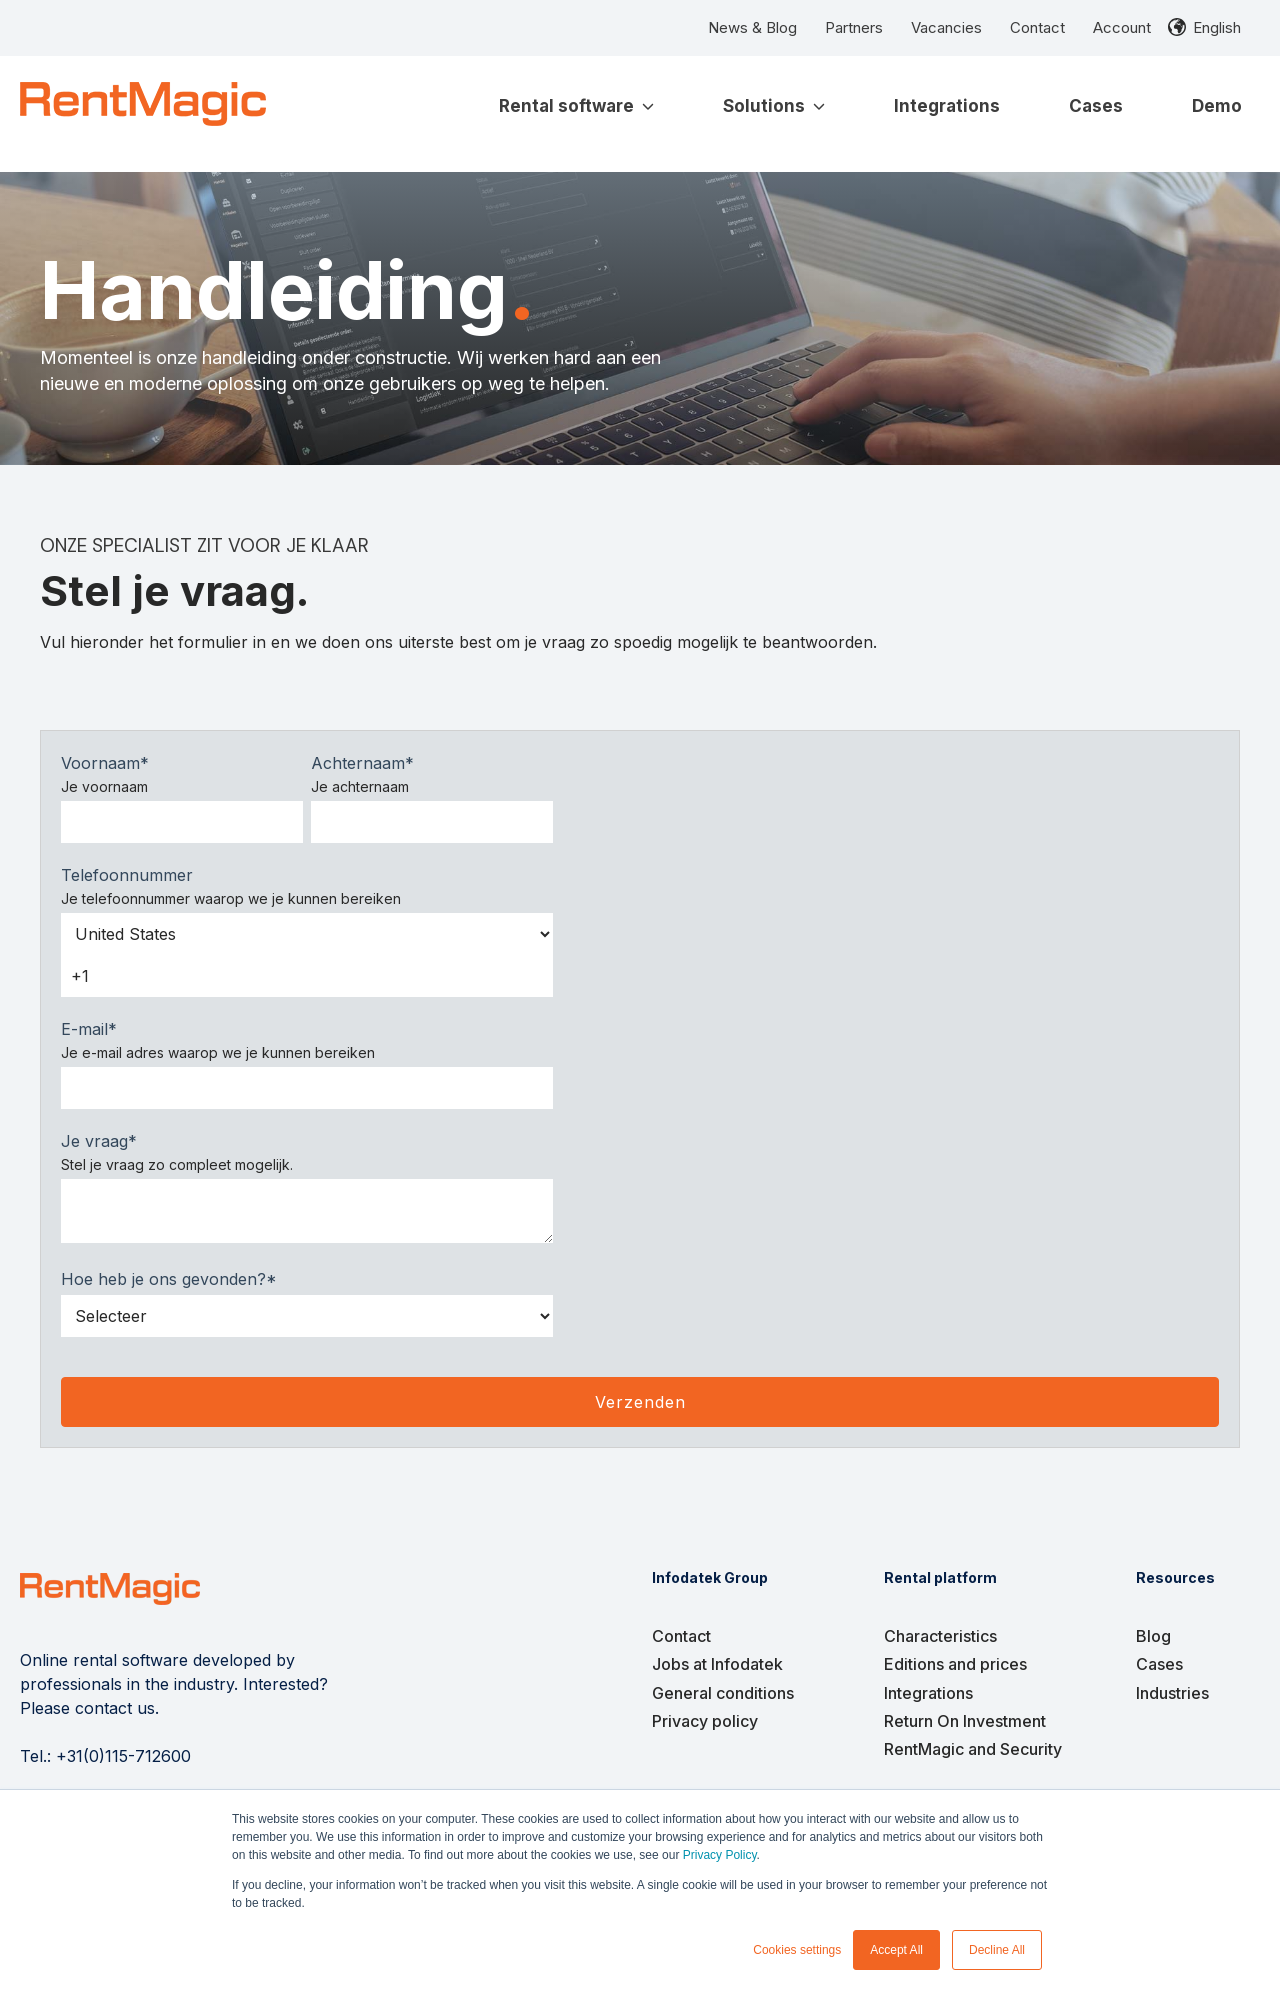 This screenshot has width=1280, height=1996. I want to click on Privacy Policy, so click(720, 1855).